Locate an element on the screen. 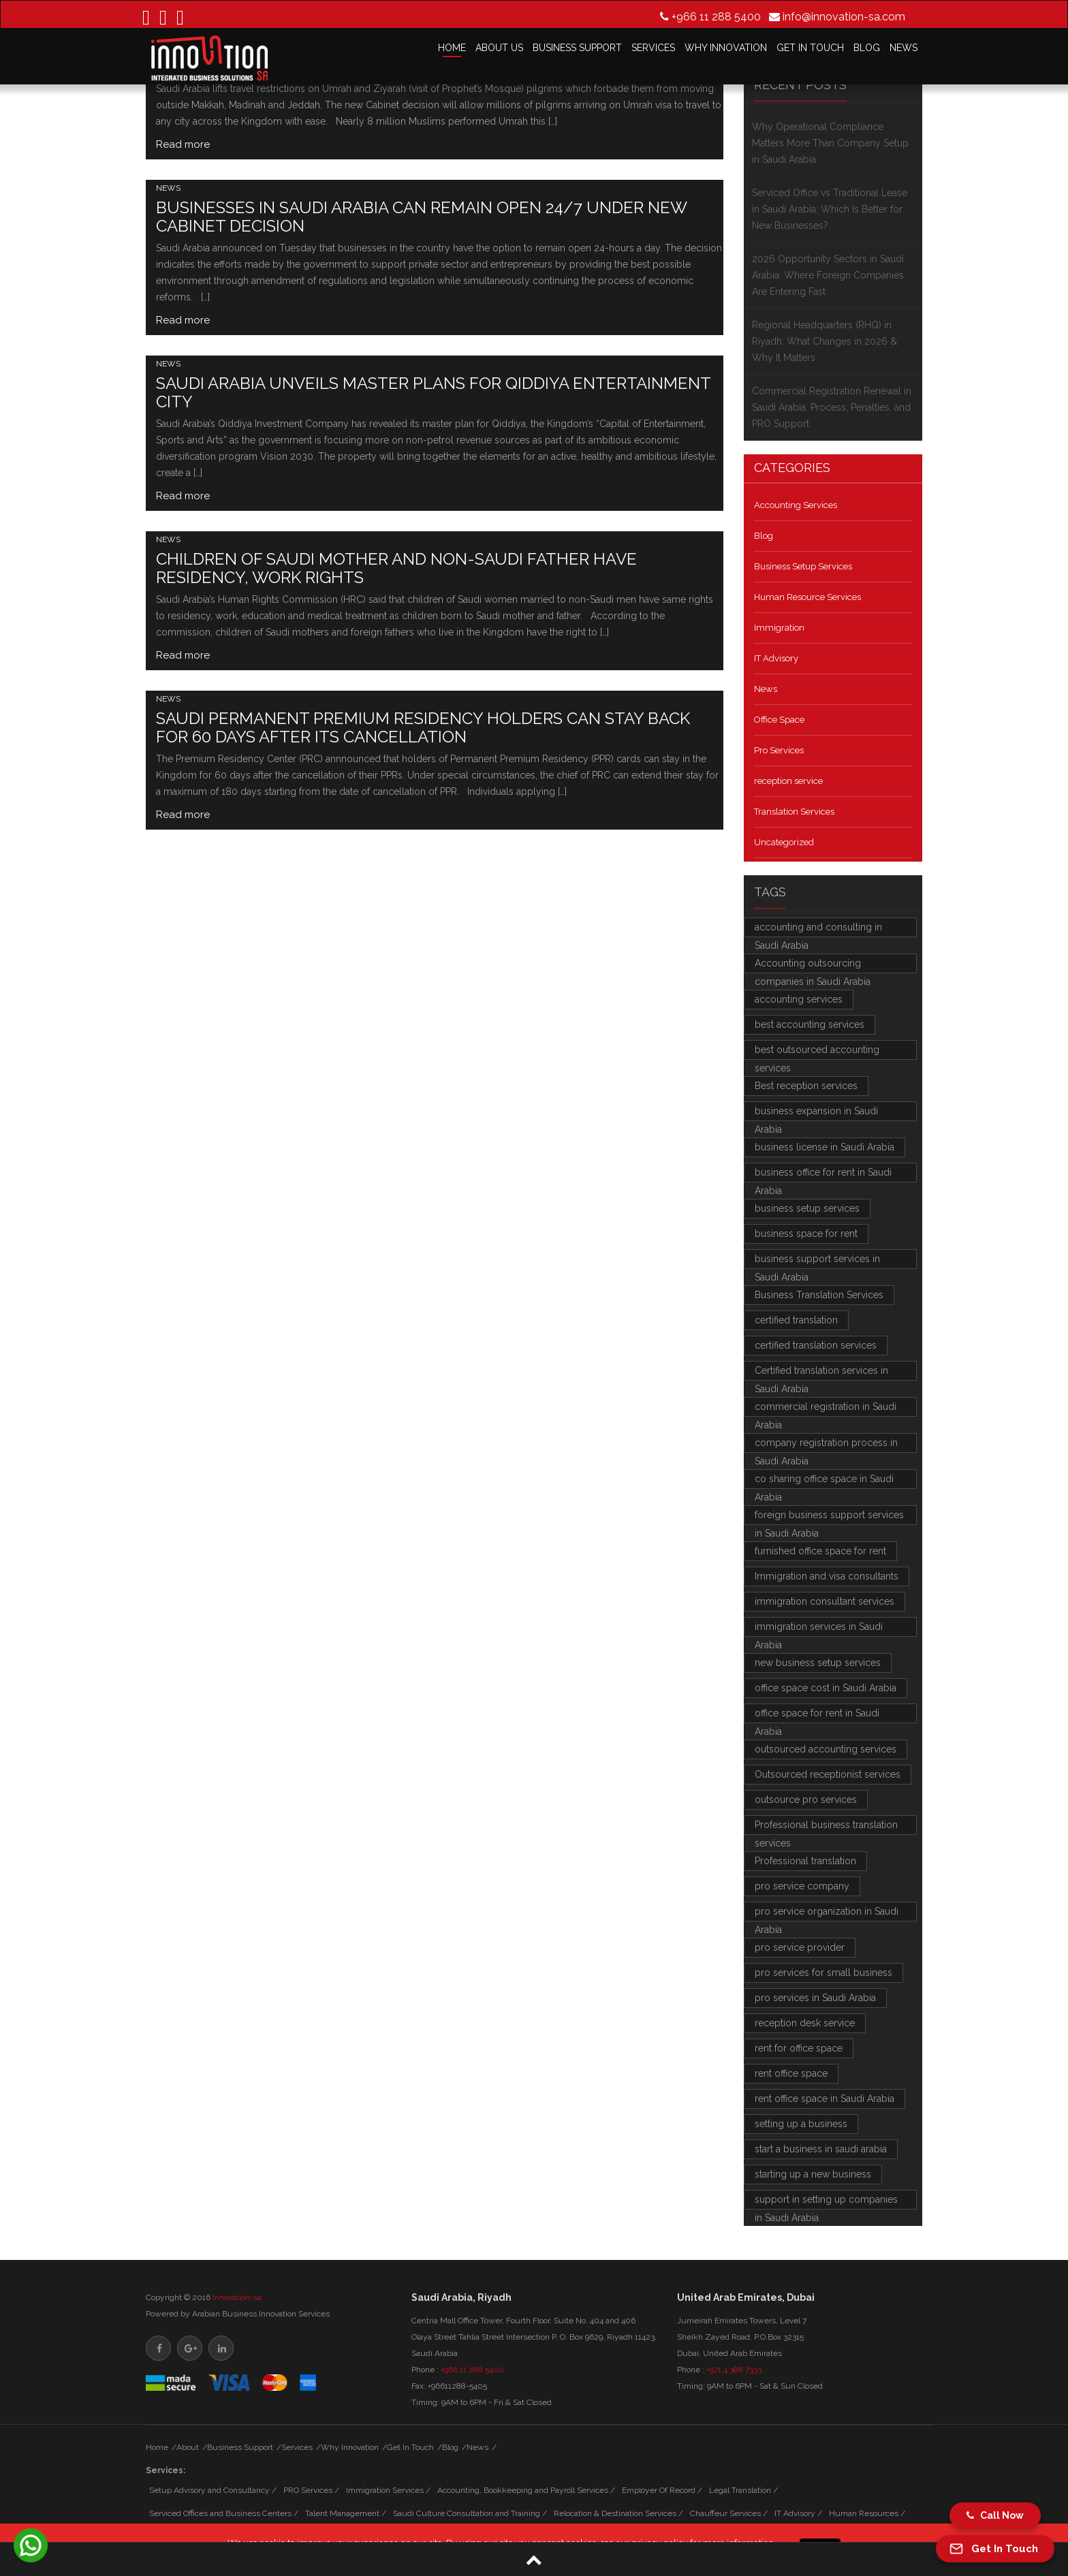 Image resolution: width=1068 pixels, height=2576 pixels. Pro Services is located at coordinates (779, 750).